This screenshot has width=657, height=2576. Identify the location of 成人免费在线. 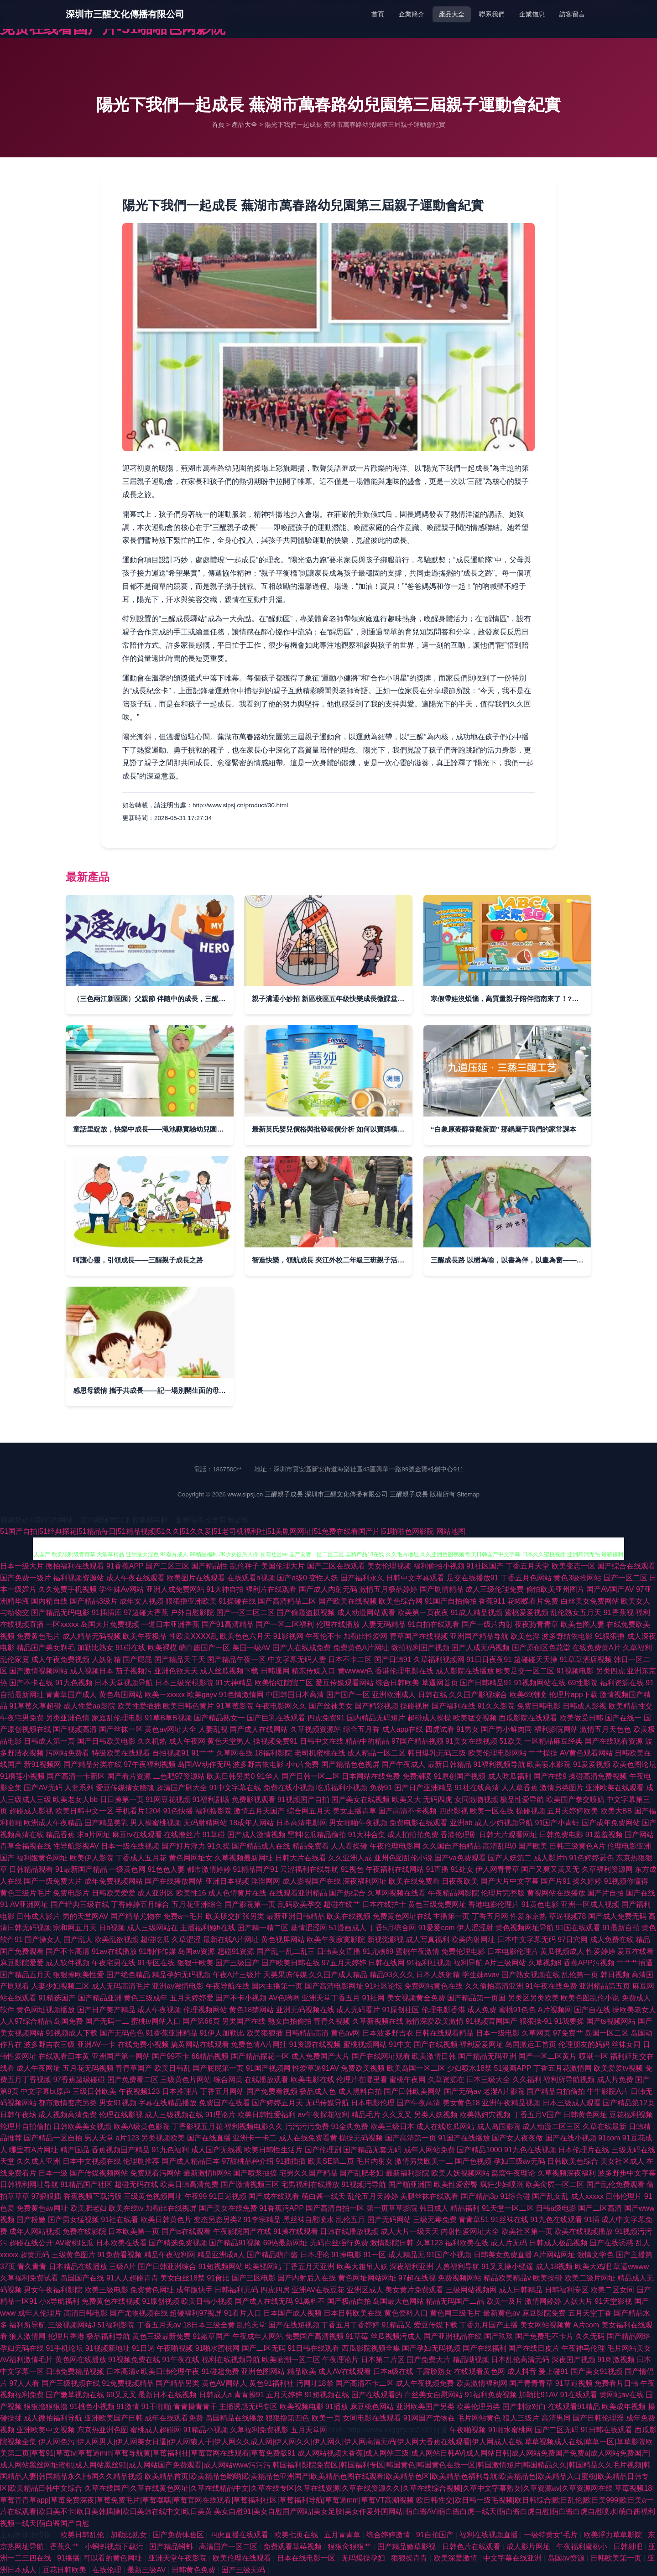
(612, 1939).